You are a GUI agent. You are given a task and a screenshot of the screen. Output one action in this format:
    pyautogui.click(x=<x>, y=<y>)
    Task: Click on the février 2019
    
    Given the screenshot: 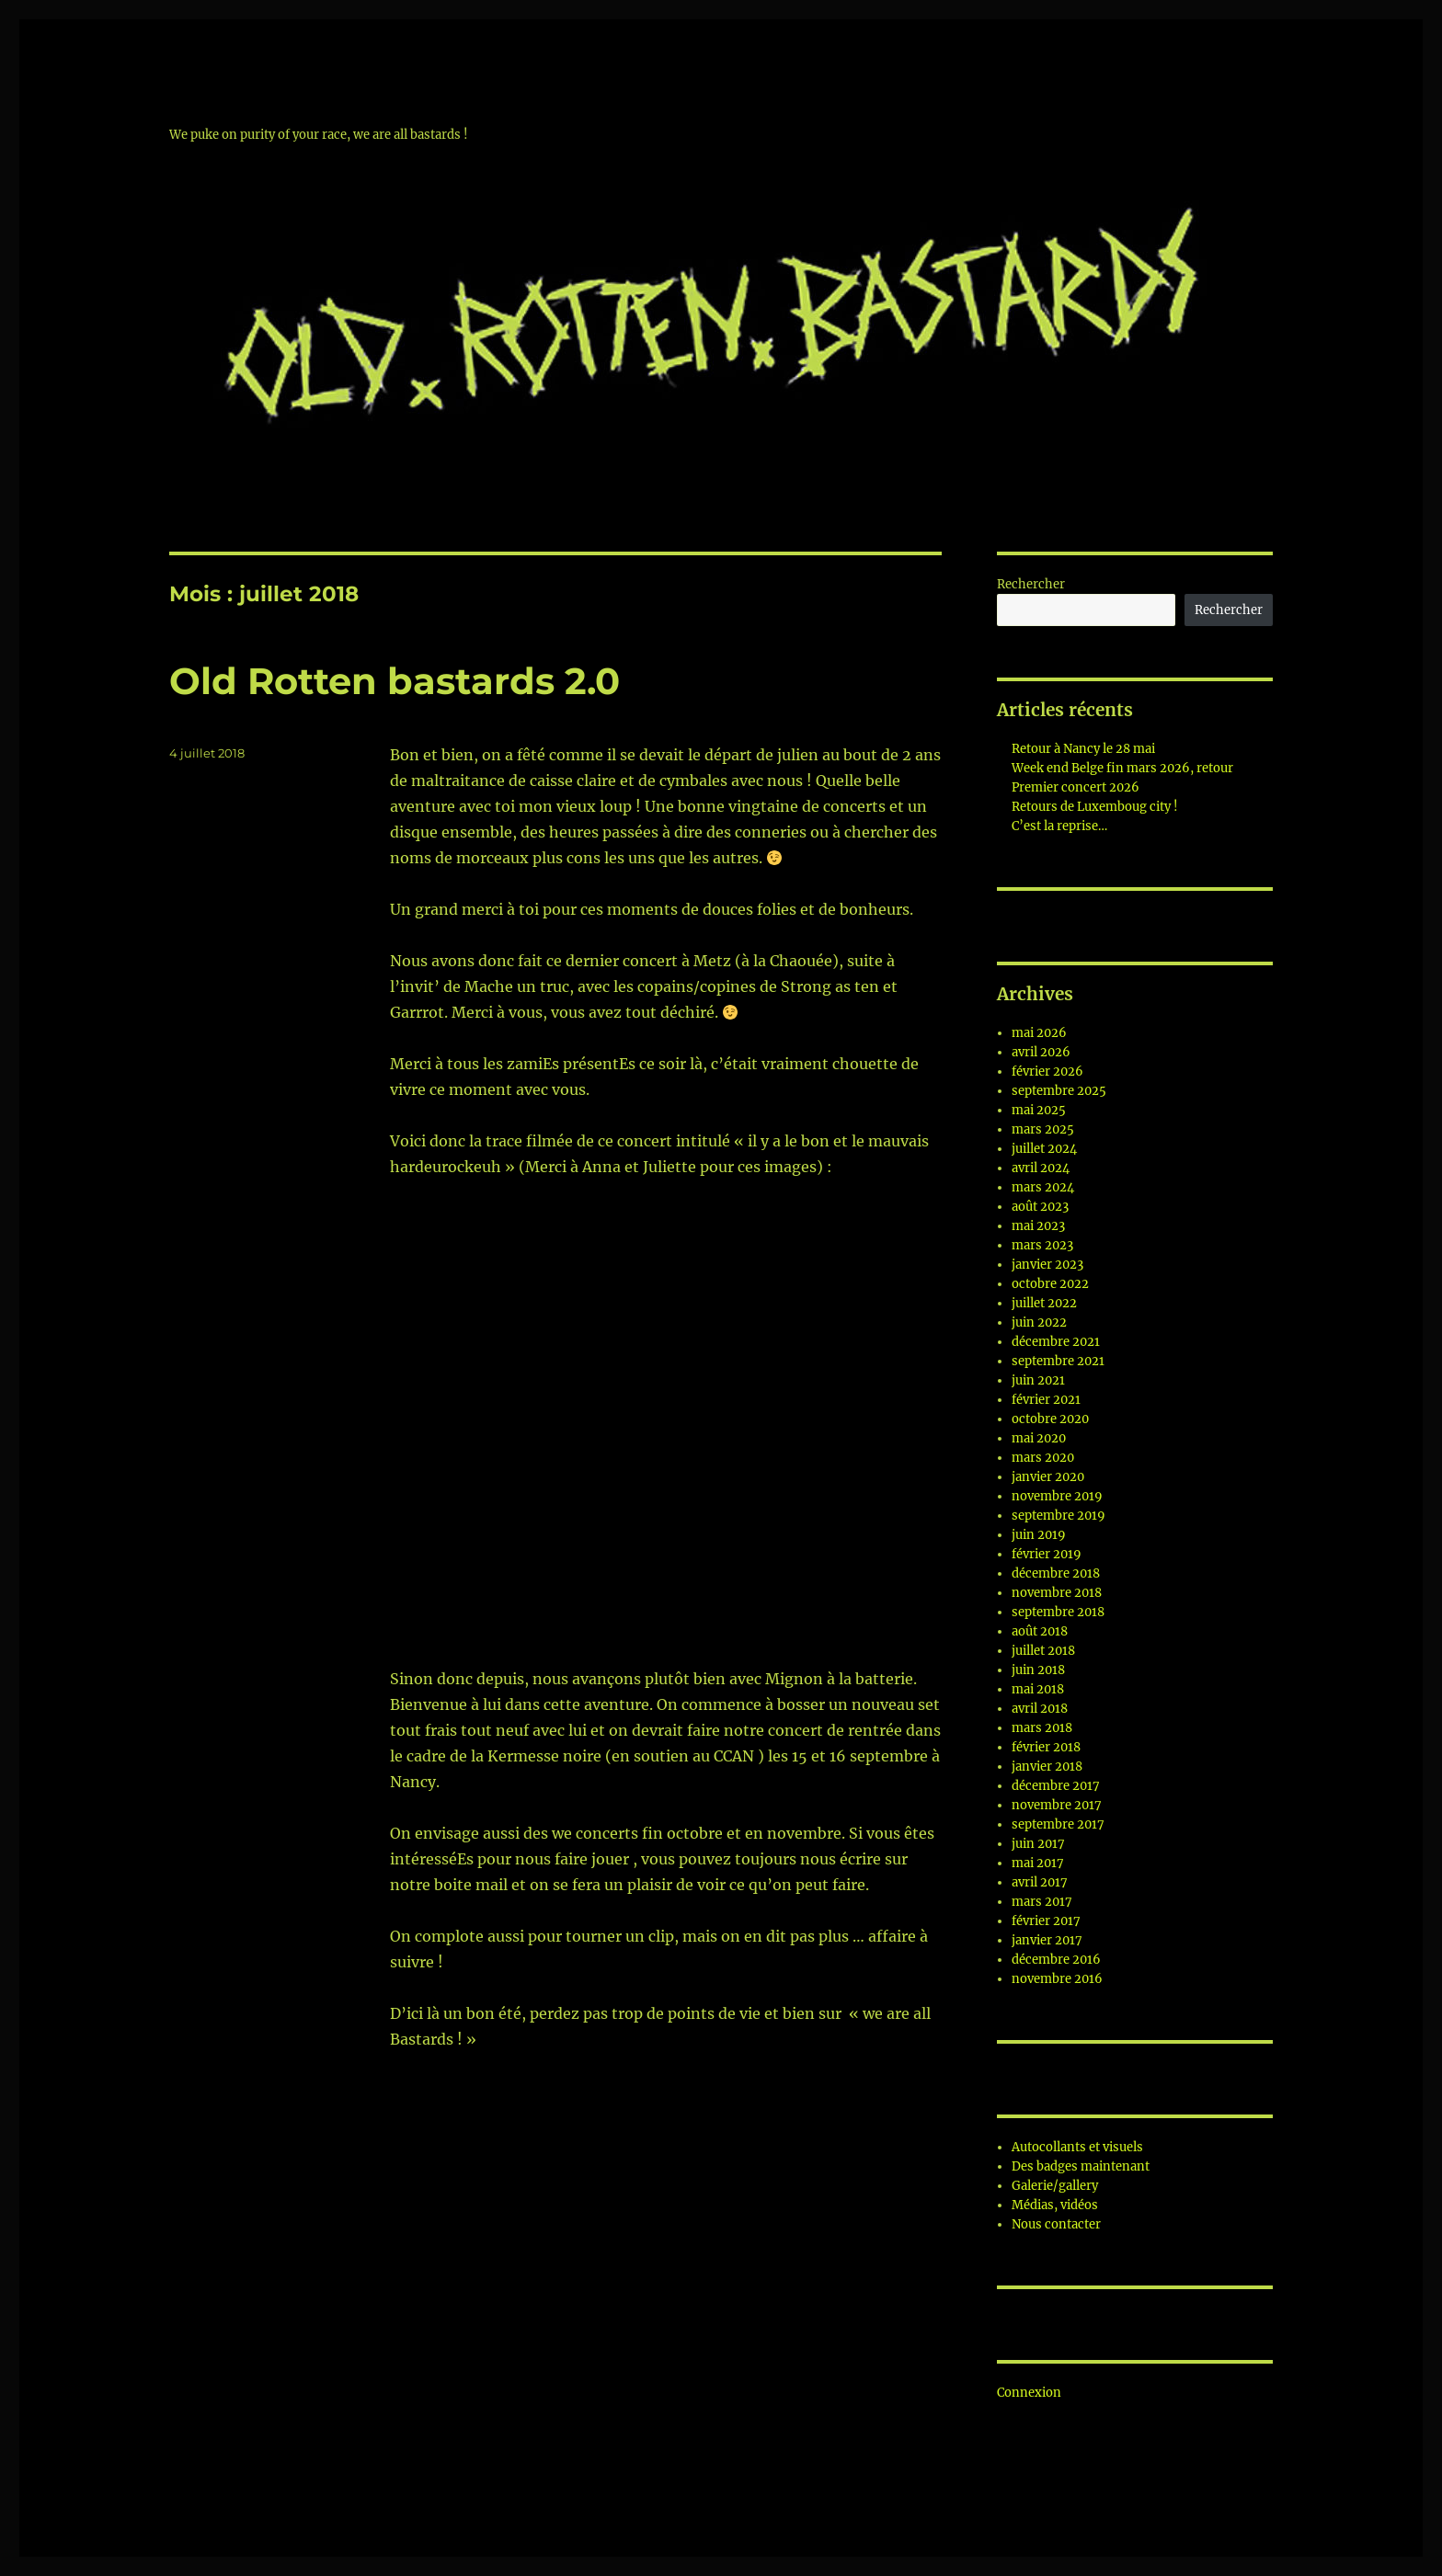 What is the action you would take?
    pyautogui.click(x=1047, y=1554)
    